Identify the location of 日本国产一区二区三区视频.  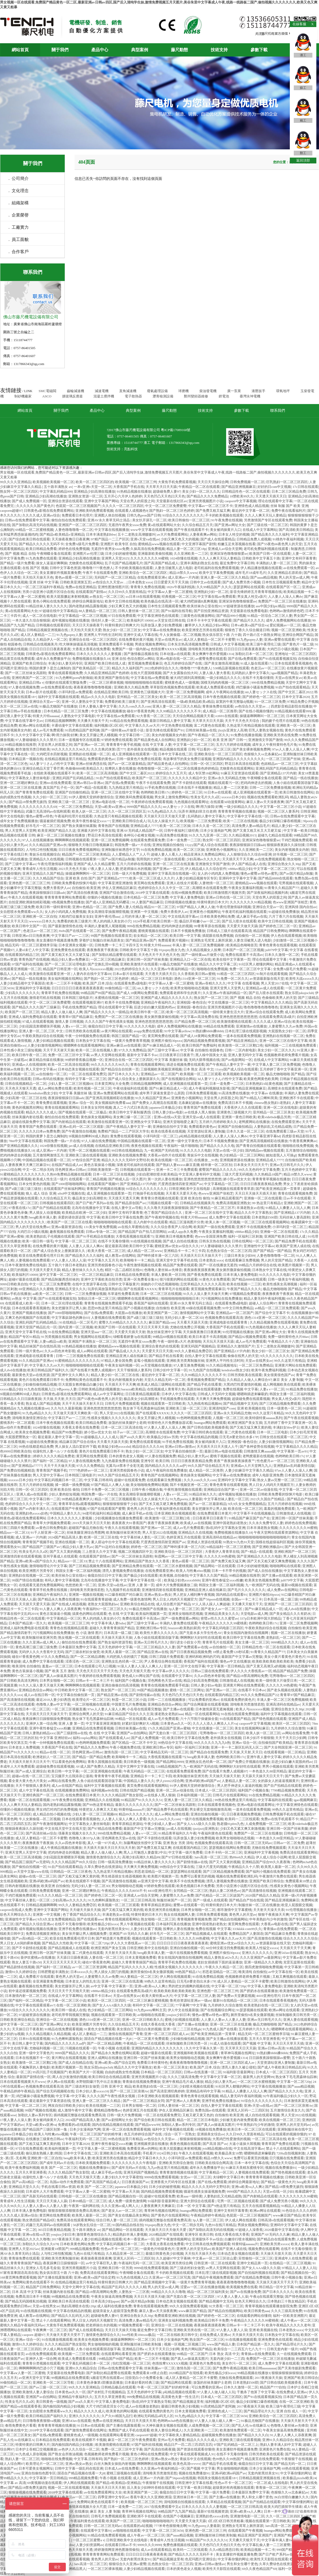
(243, 950).